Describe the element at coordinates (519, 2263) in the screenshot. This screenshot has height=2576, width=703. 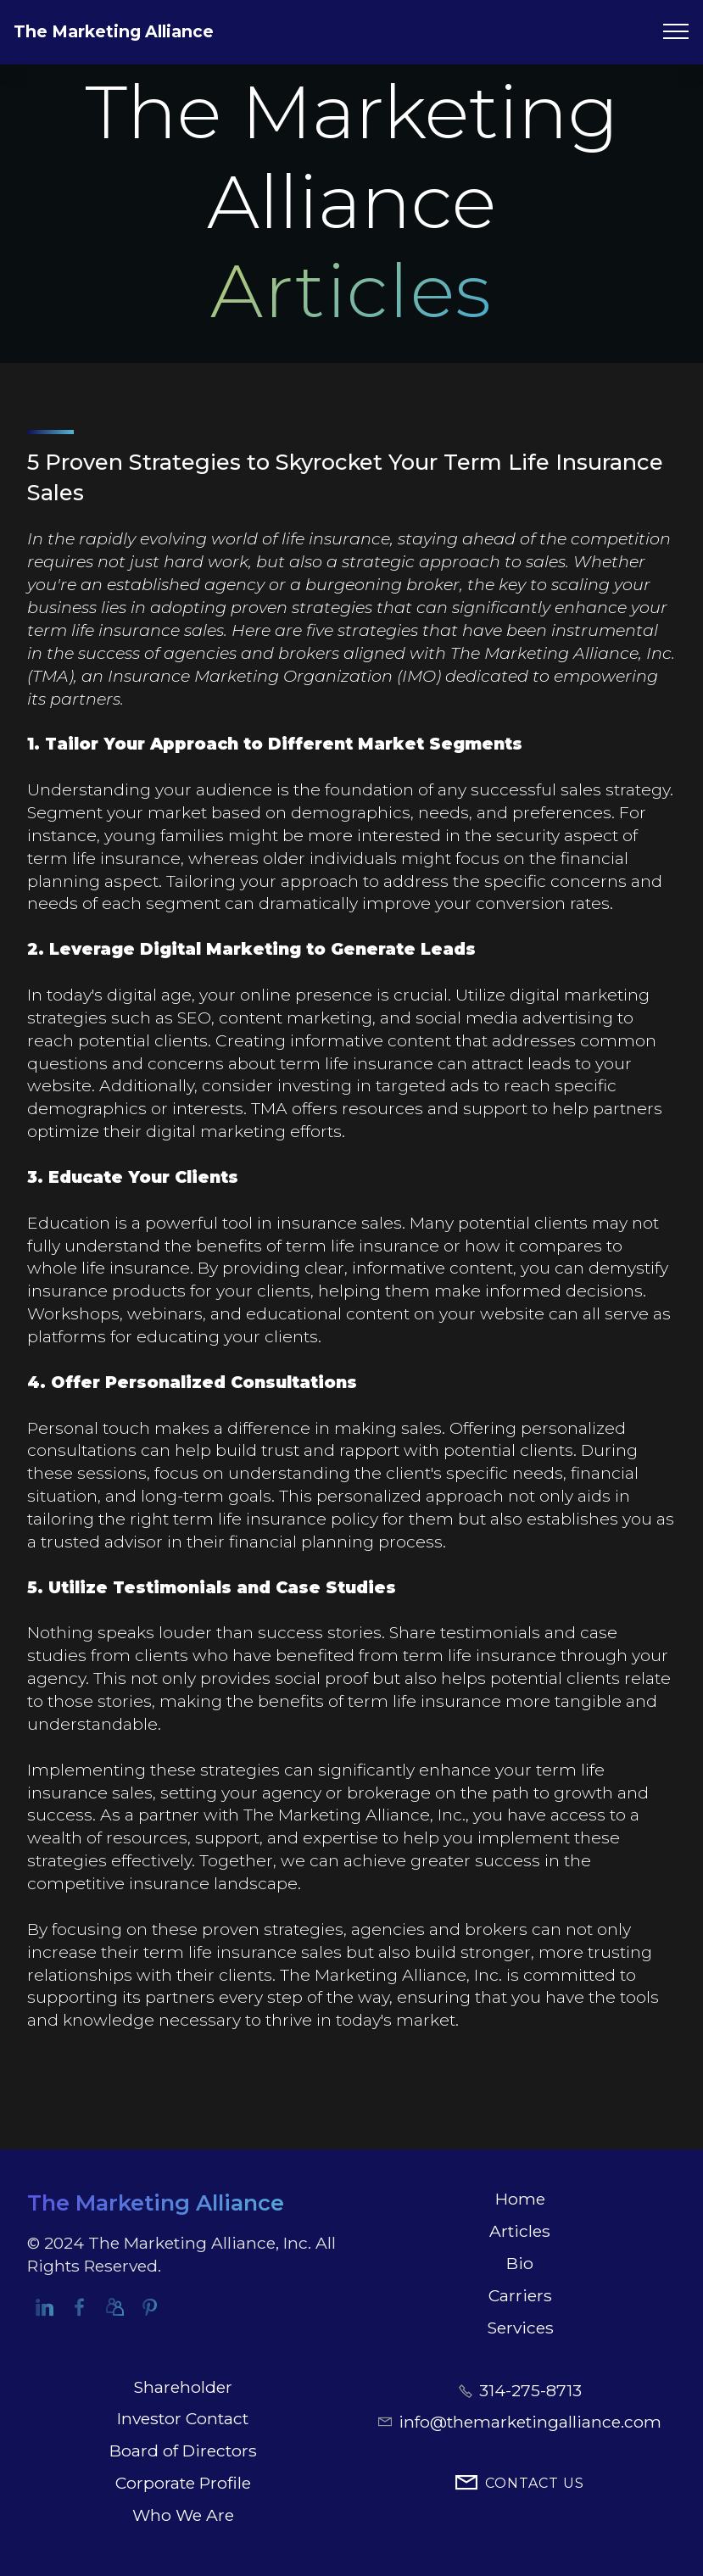
I see `Bio` at that location.